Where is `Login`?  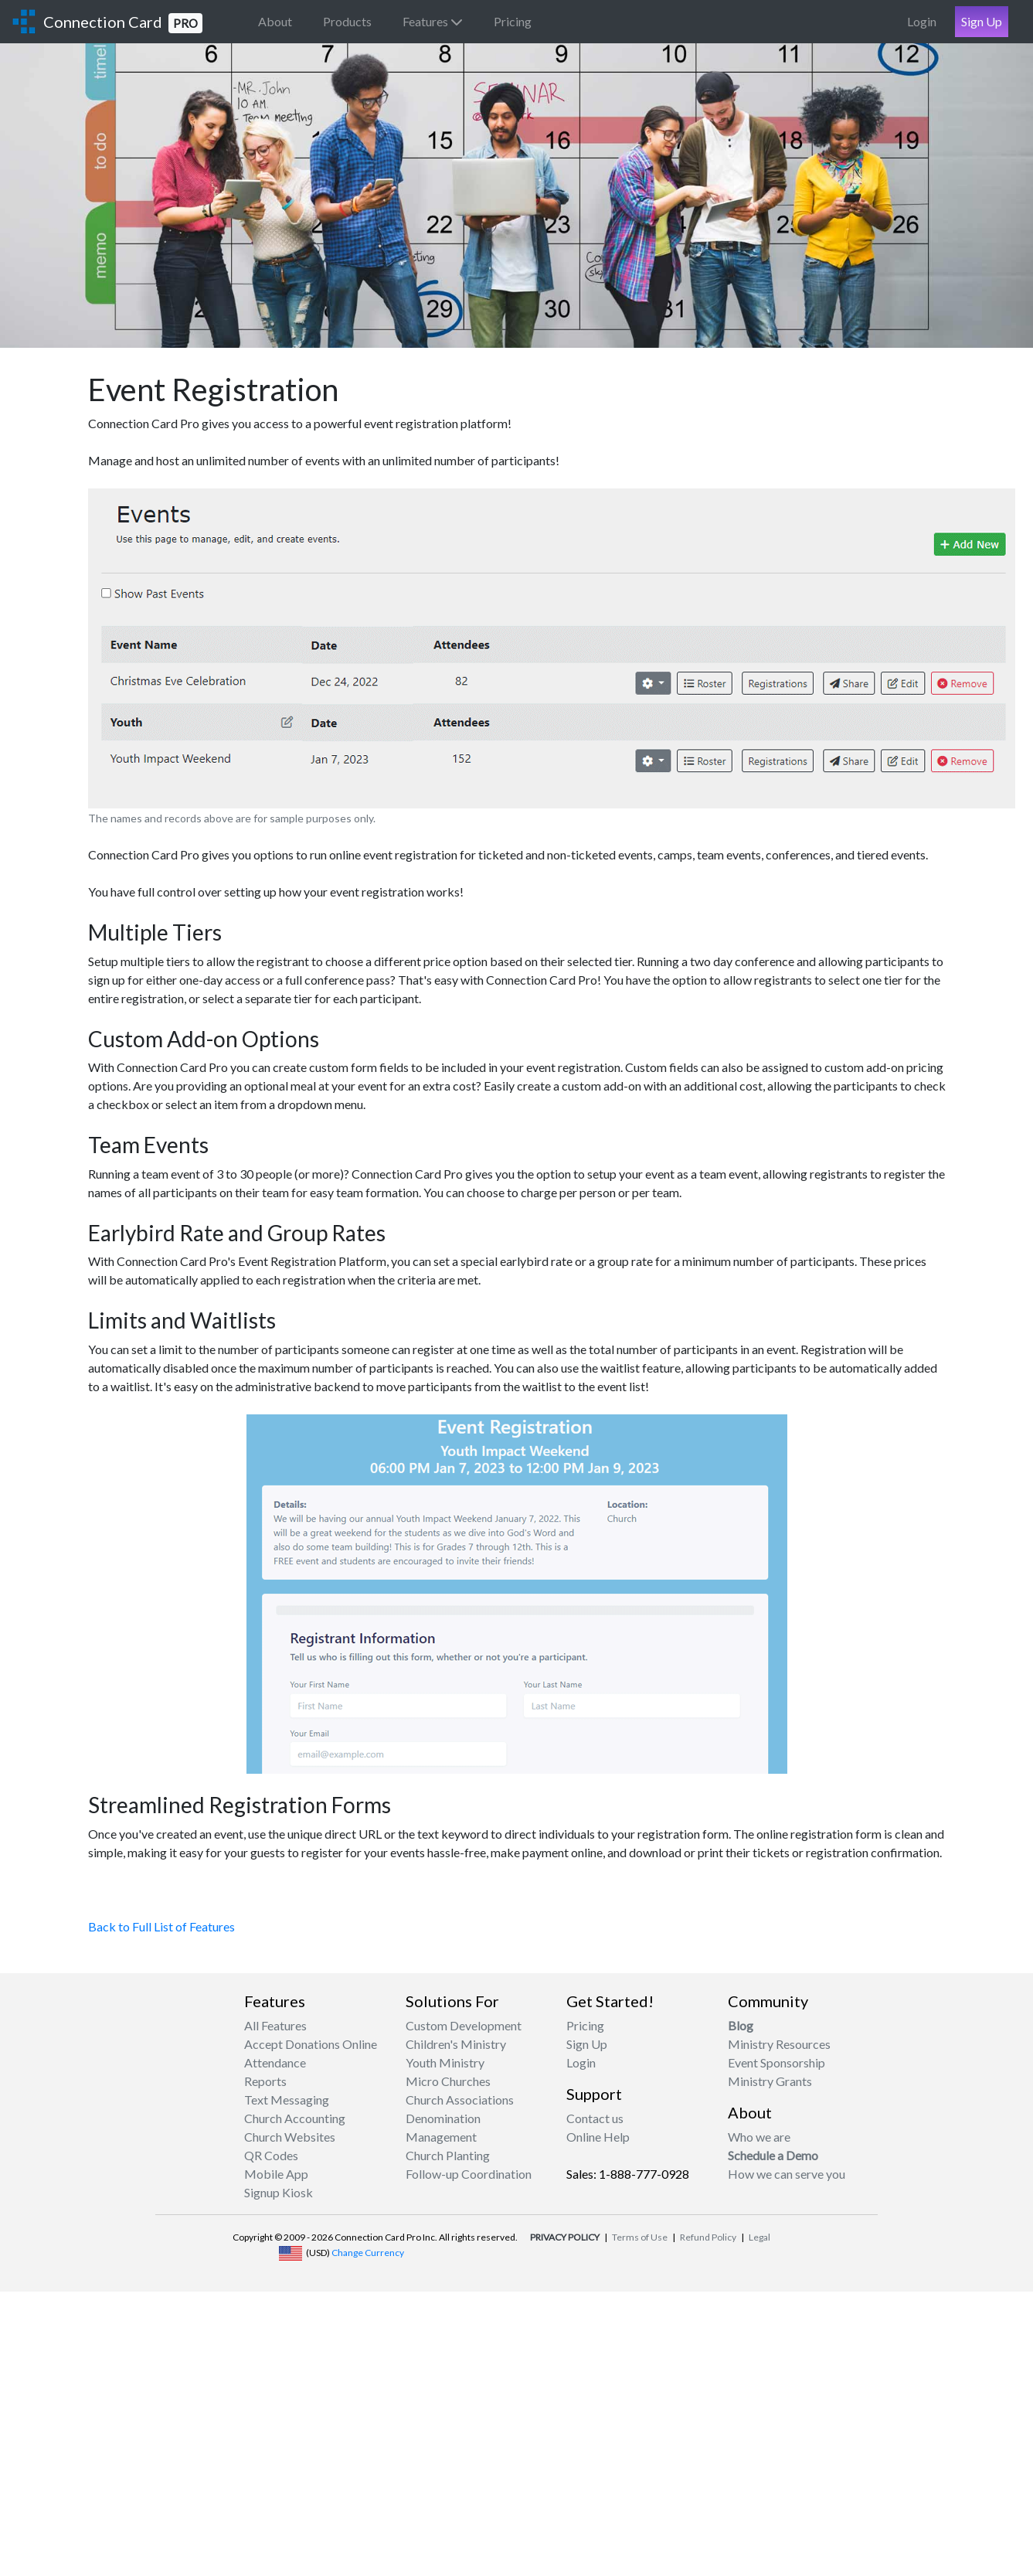
Login is located at coordinates (921, 21).